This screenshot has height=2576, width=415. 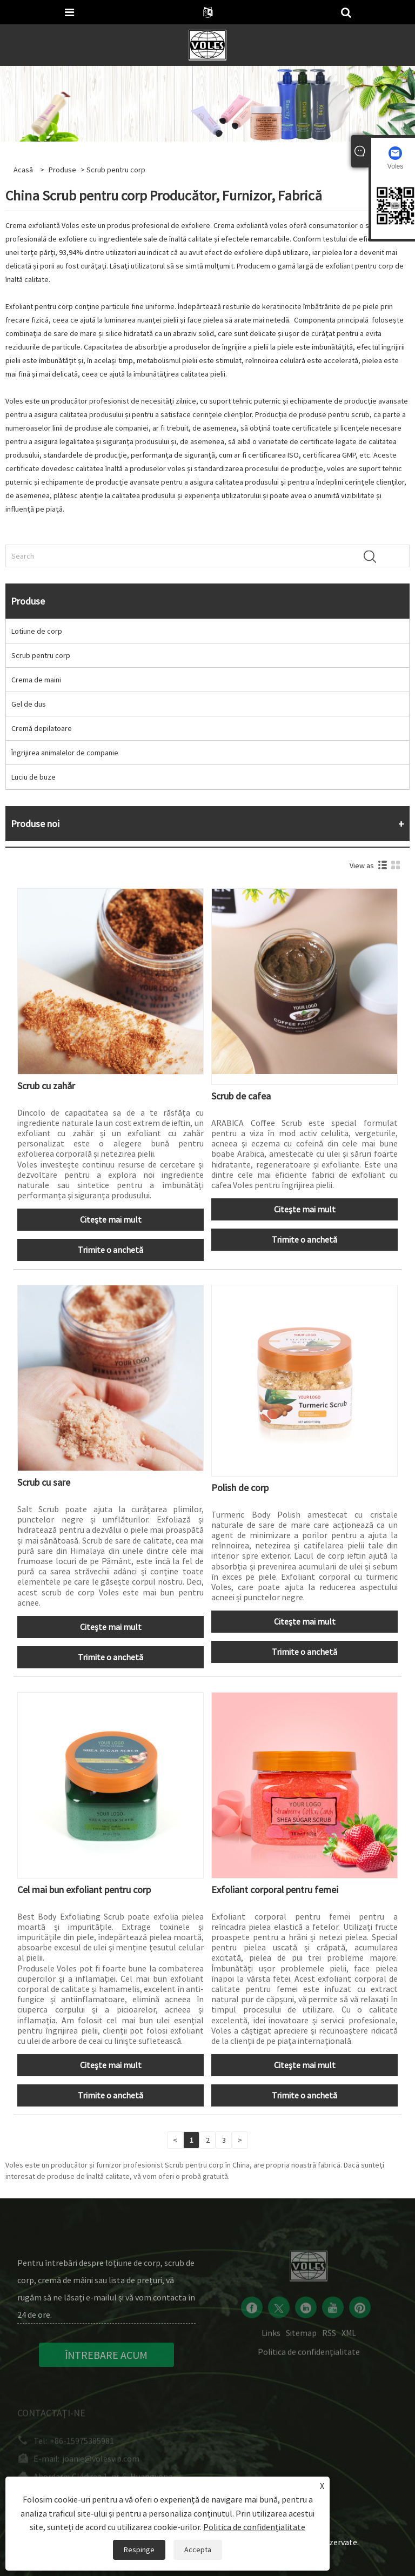 I want to click on Scrub pentru corp, so click(x=40, y=655).